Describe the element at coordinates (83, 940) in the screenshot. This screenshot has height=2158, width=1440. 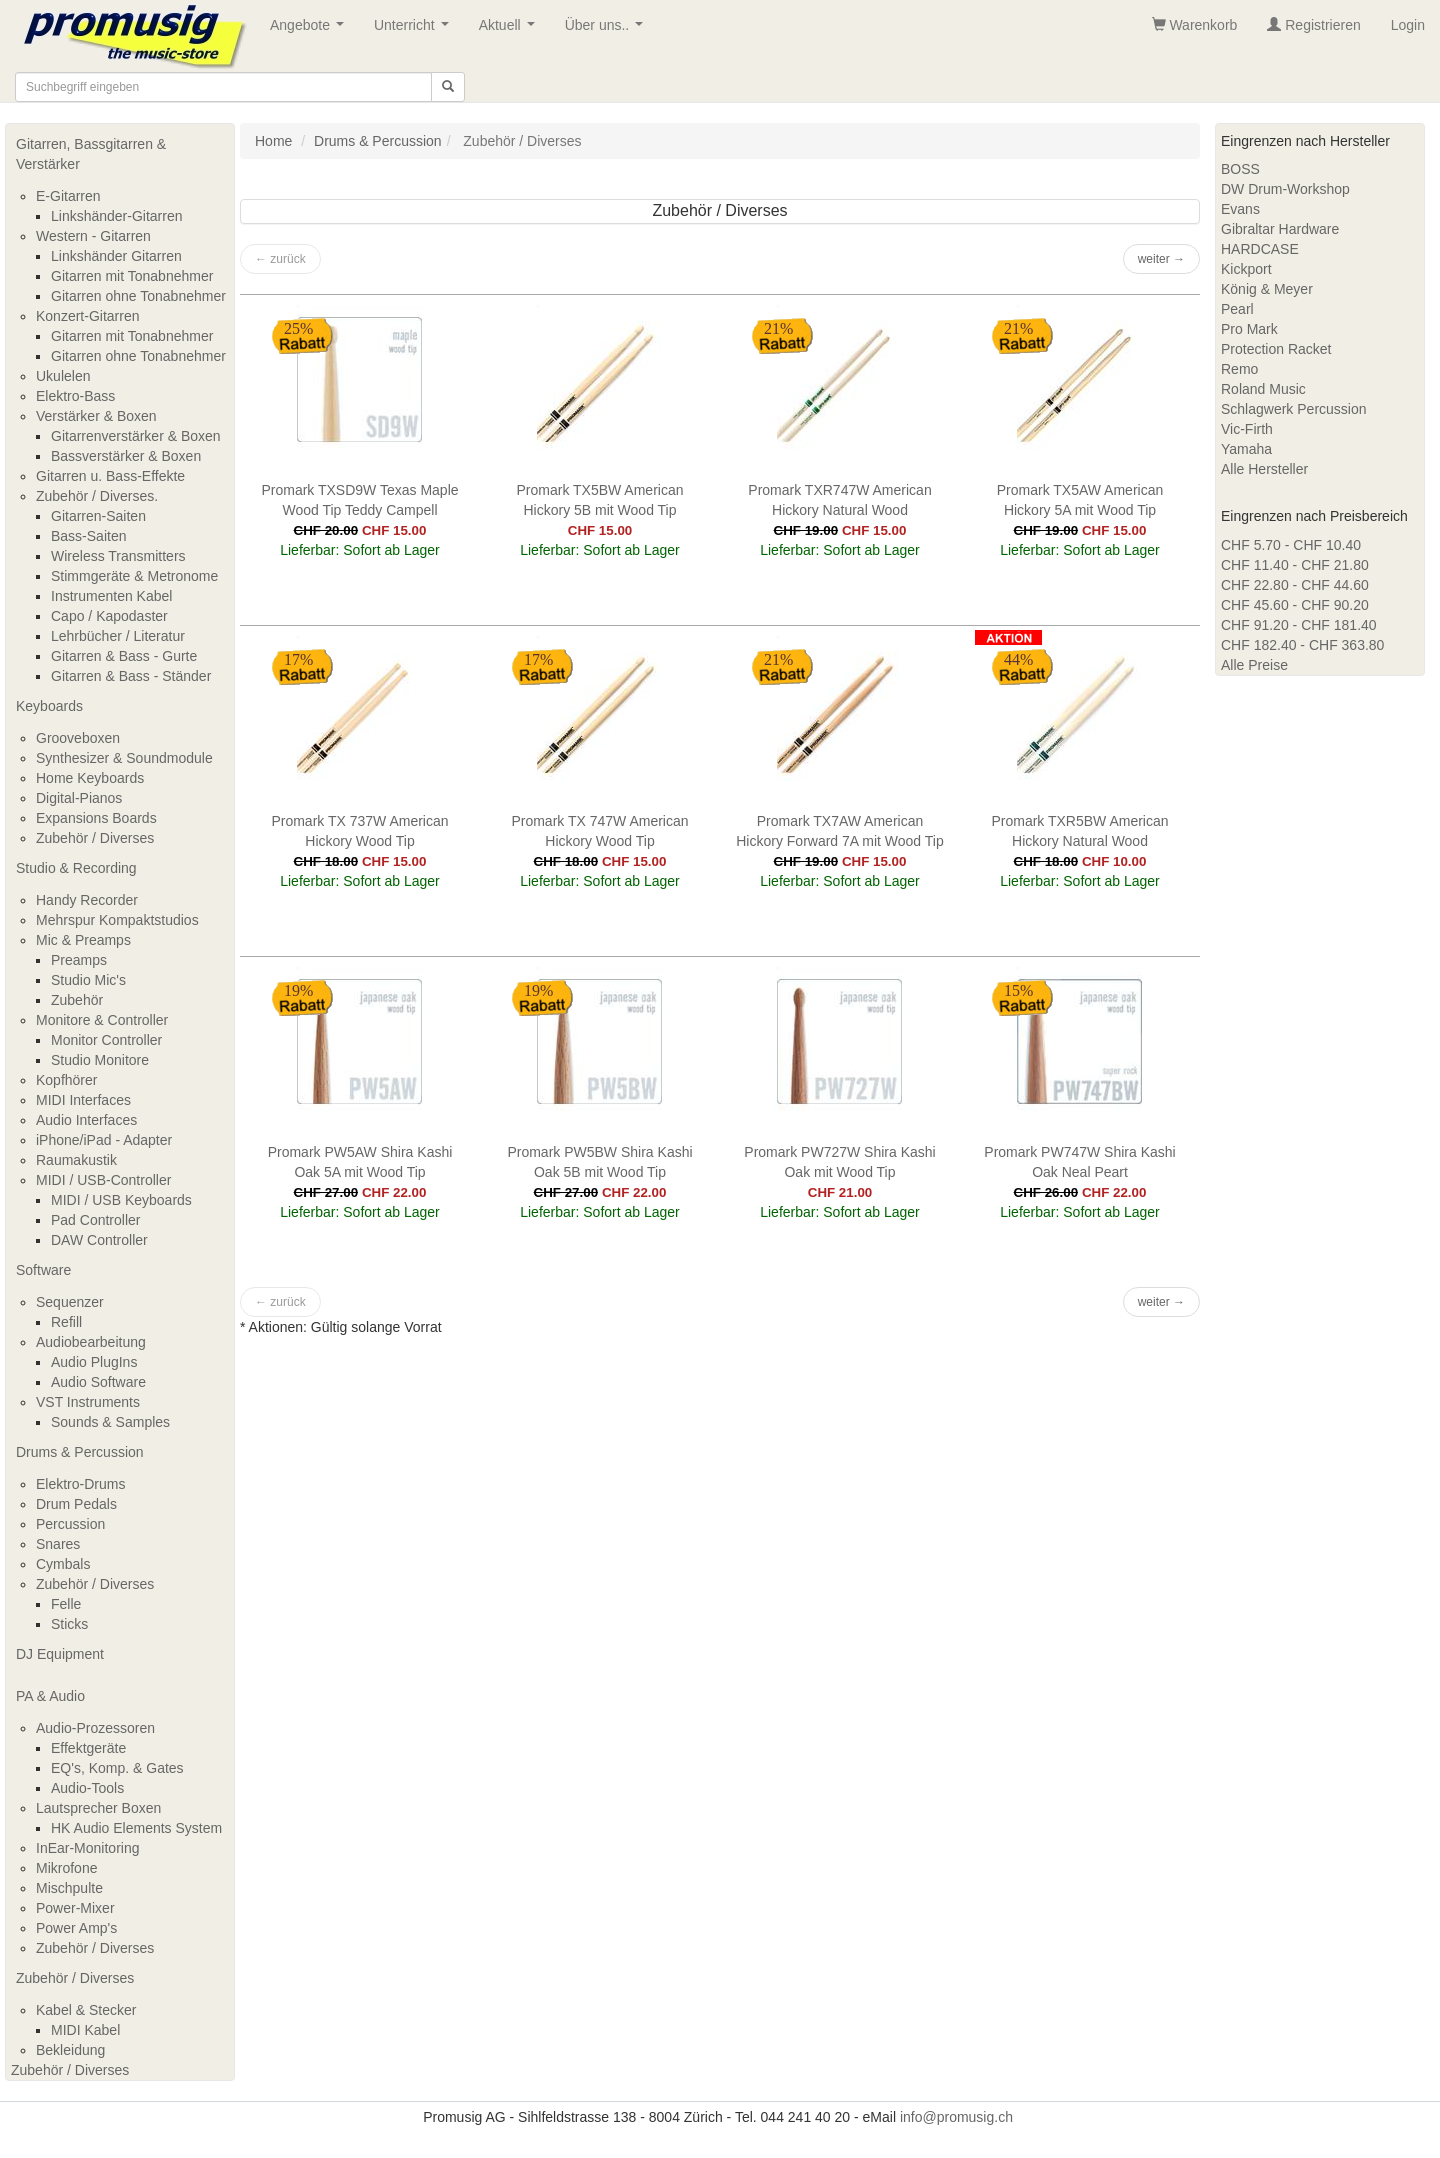
I see `Mic & Preamps` at that location.